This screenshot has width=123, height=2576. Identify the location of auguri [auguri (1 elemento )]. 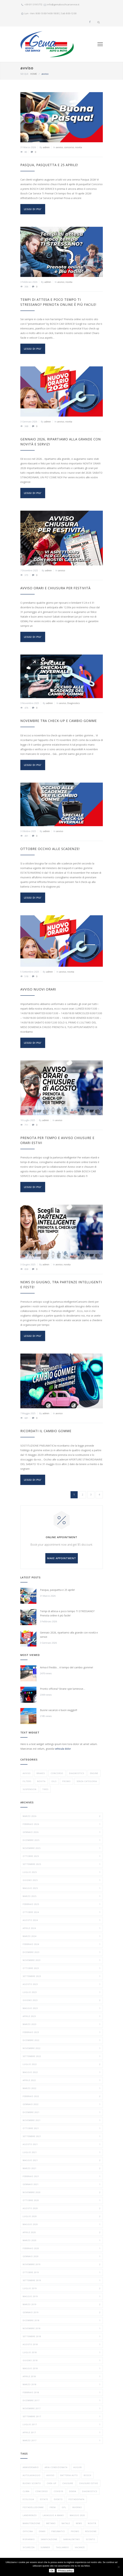
(77, 2467).